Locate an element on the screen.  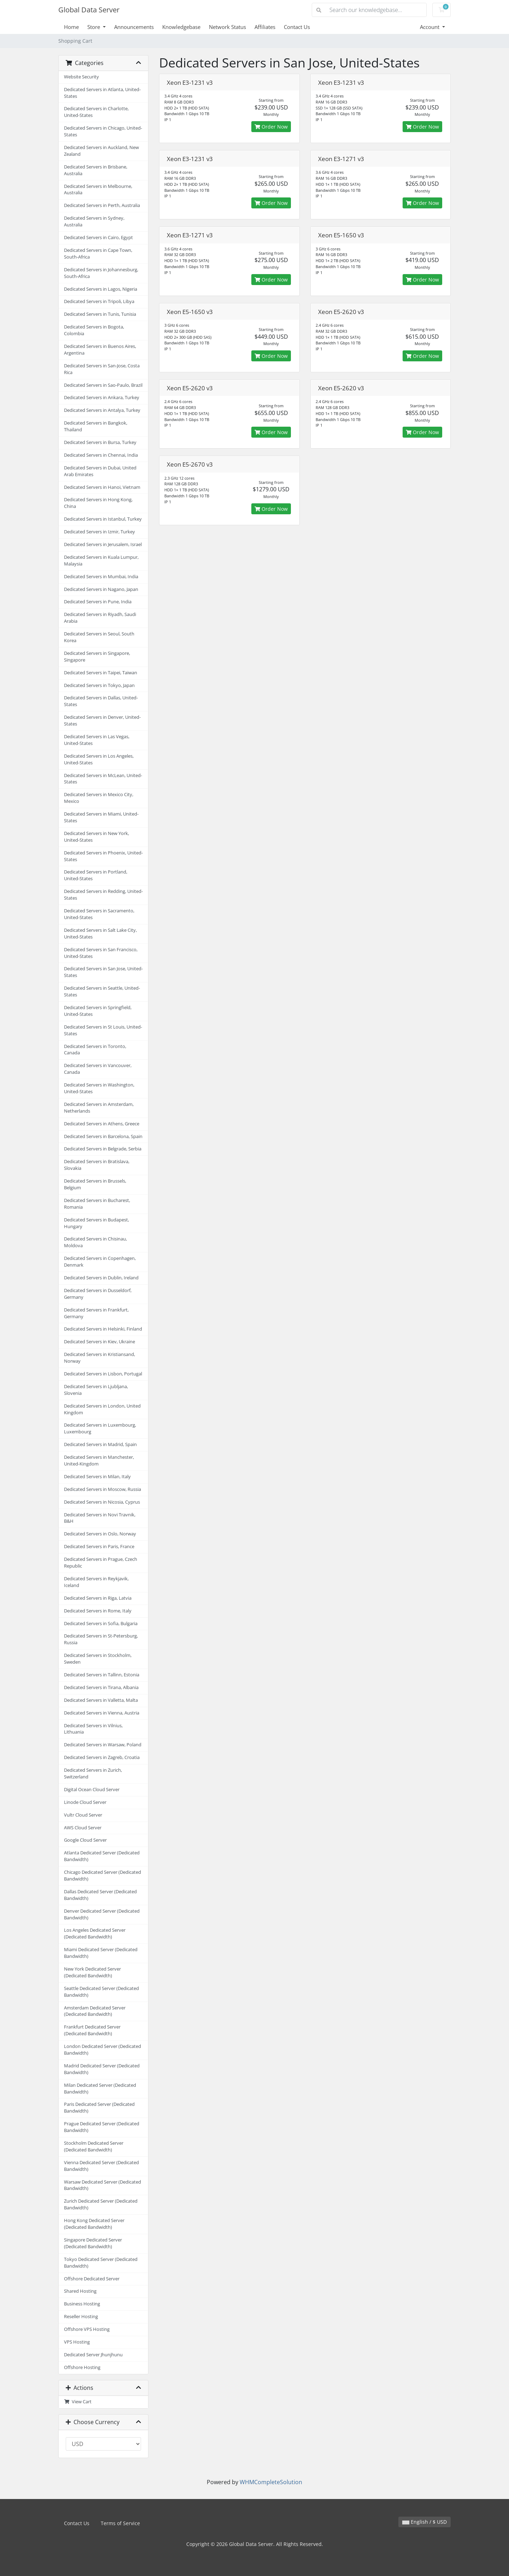
Seattle Dedicated Server (Dedicated Bandwidth) is located at coordinates (101, 1991).